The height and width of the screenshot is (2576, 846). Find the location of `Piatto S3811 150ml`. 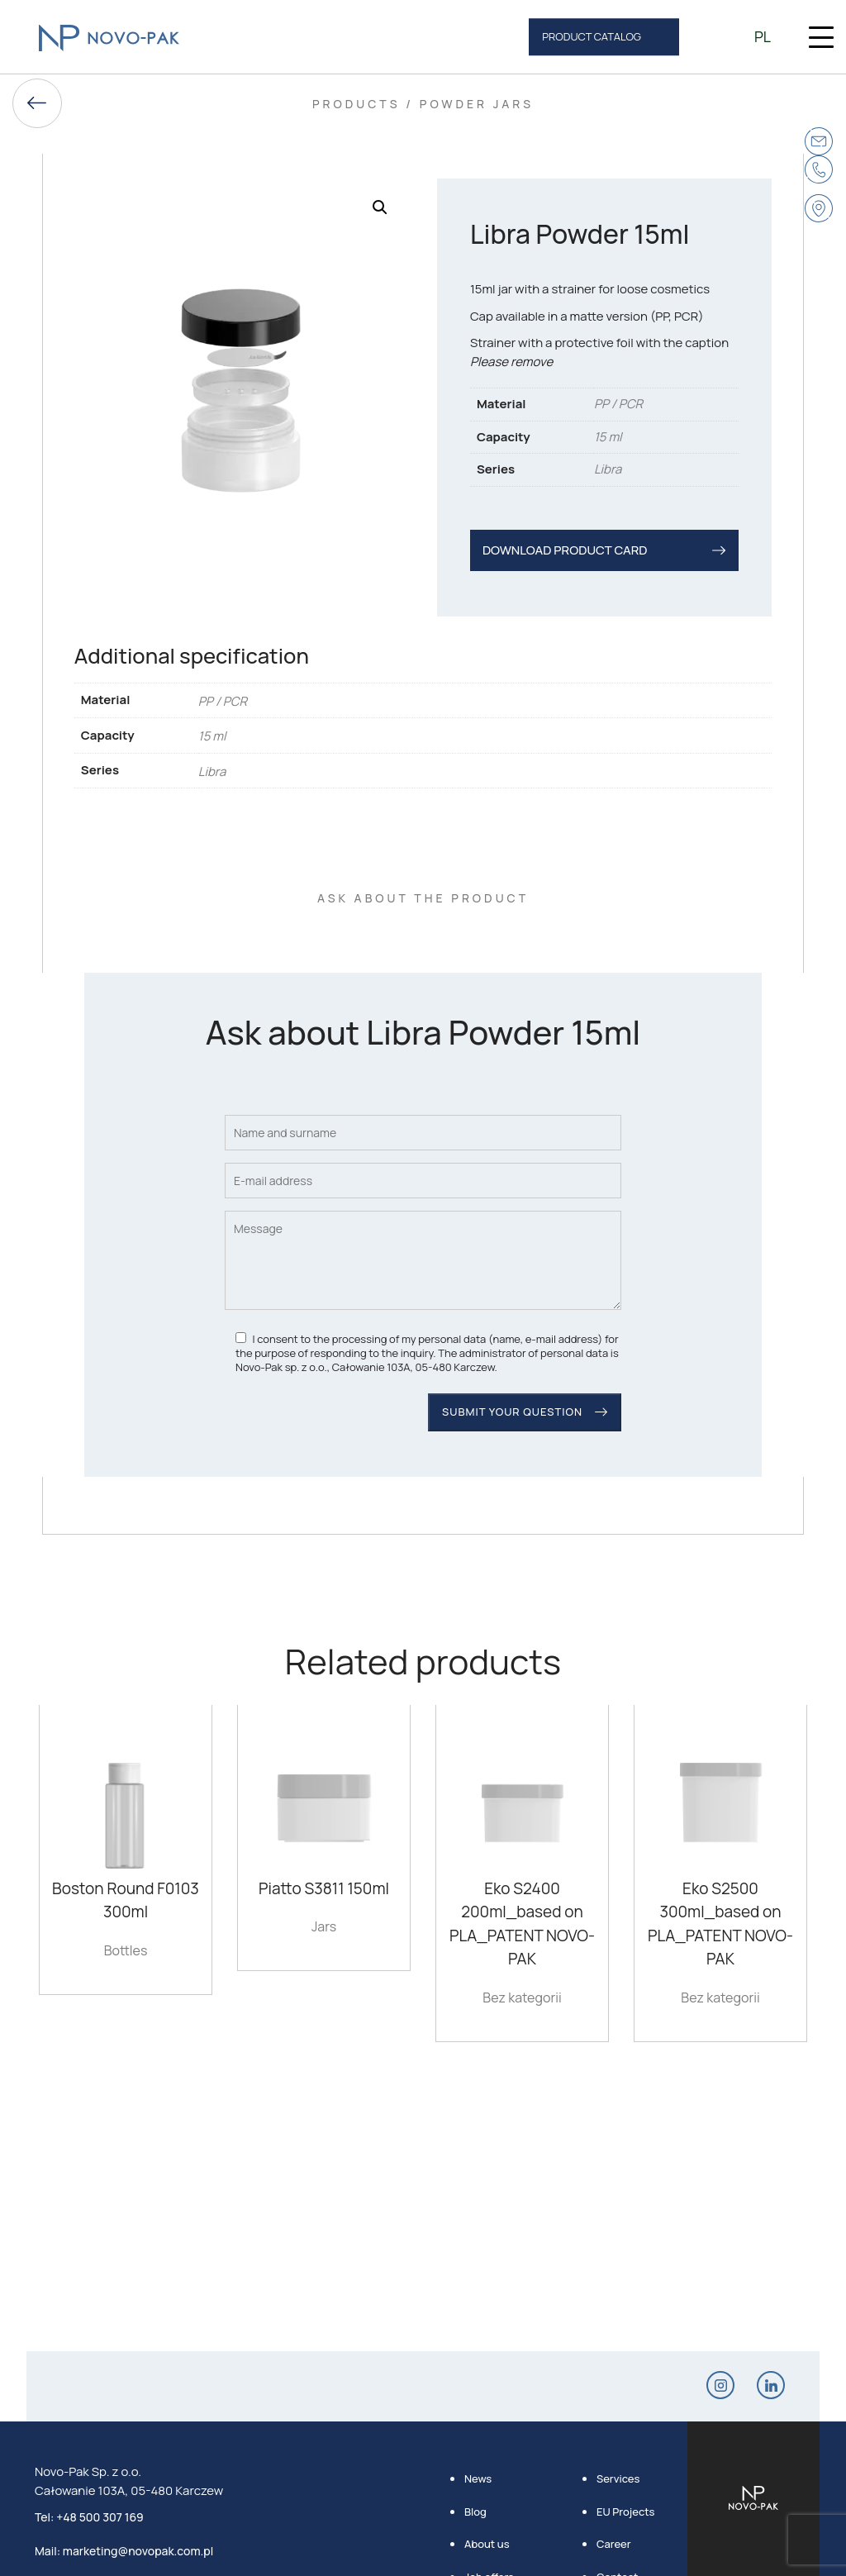

Piatto S3811 150ml is located at coordinates (324, 1888).